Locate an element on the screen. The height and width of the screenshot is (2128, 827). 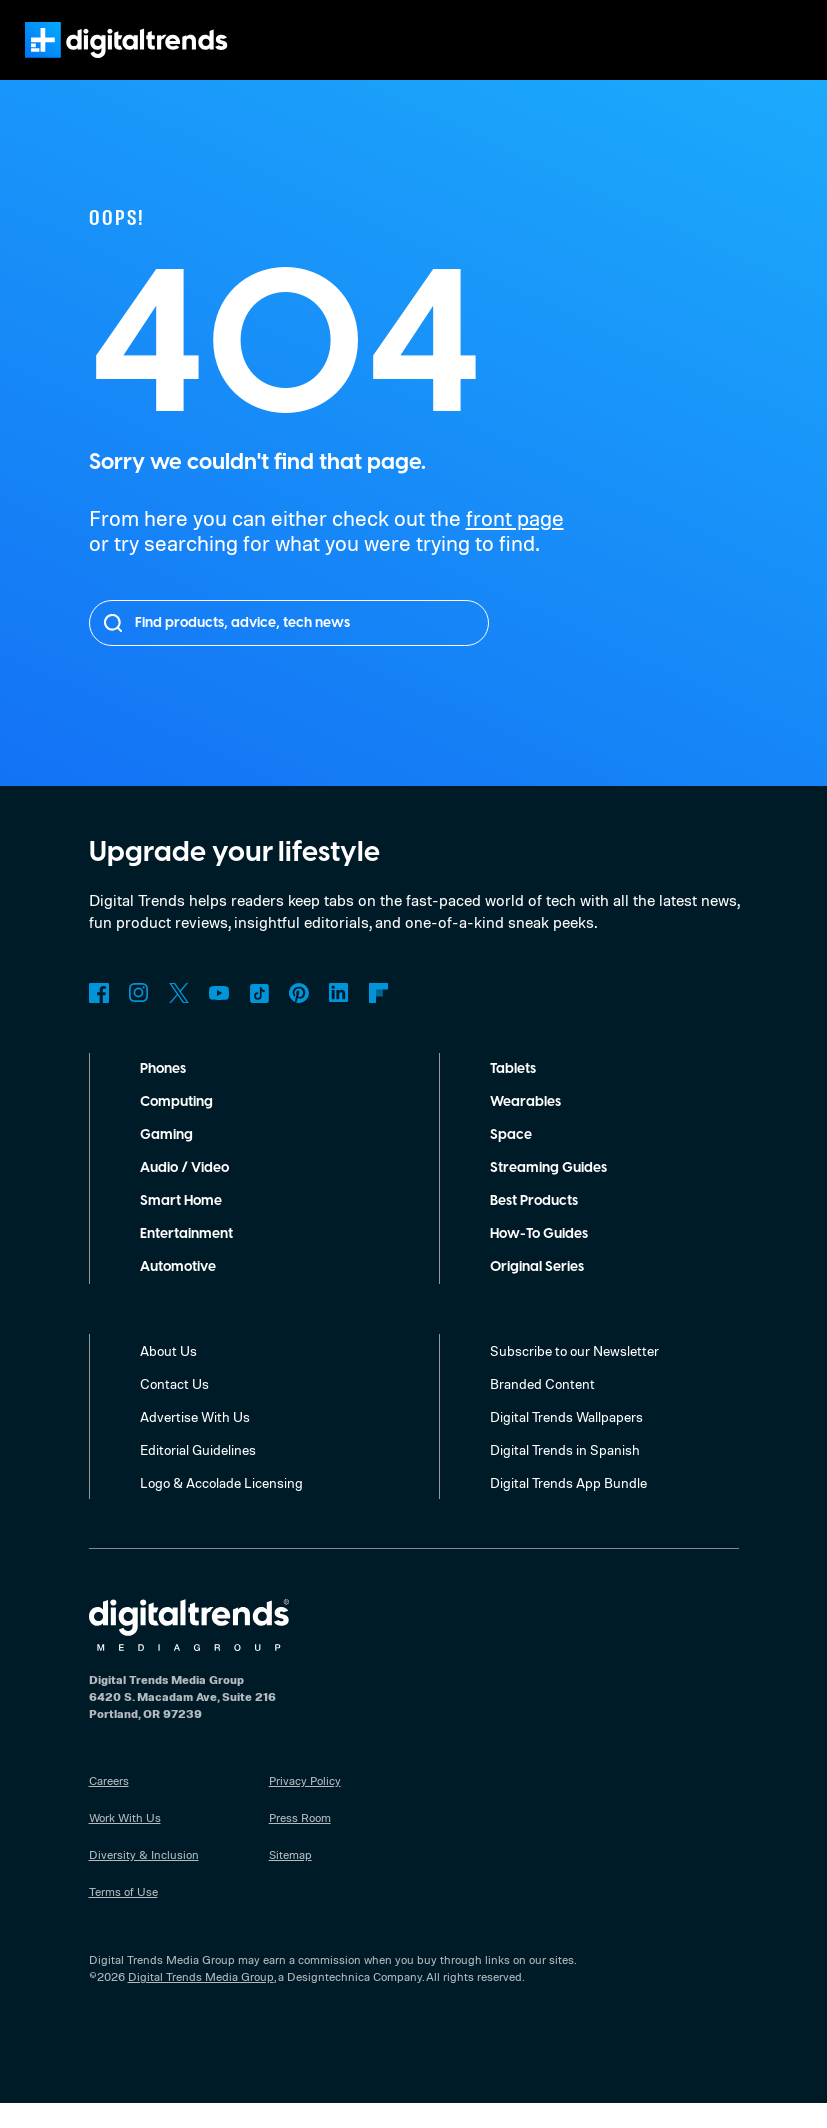
Logo & Accolade Licensing is located at coordinates (224, 1507).